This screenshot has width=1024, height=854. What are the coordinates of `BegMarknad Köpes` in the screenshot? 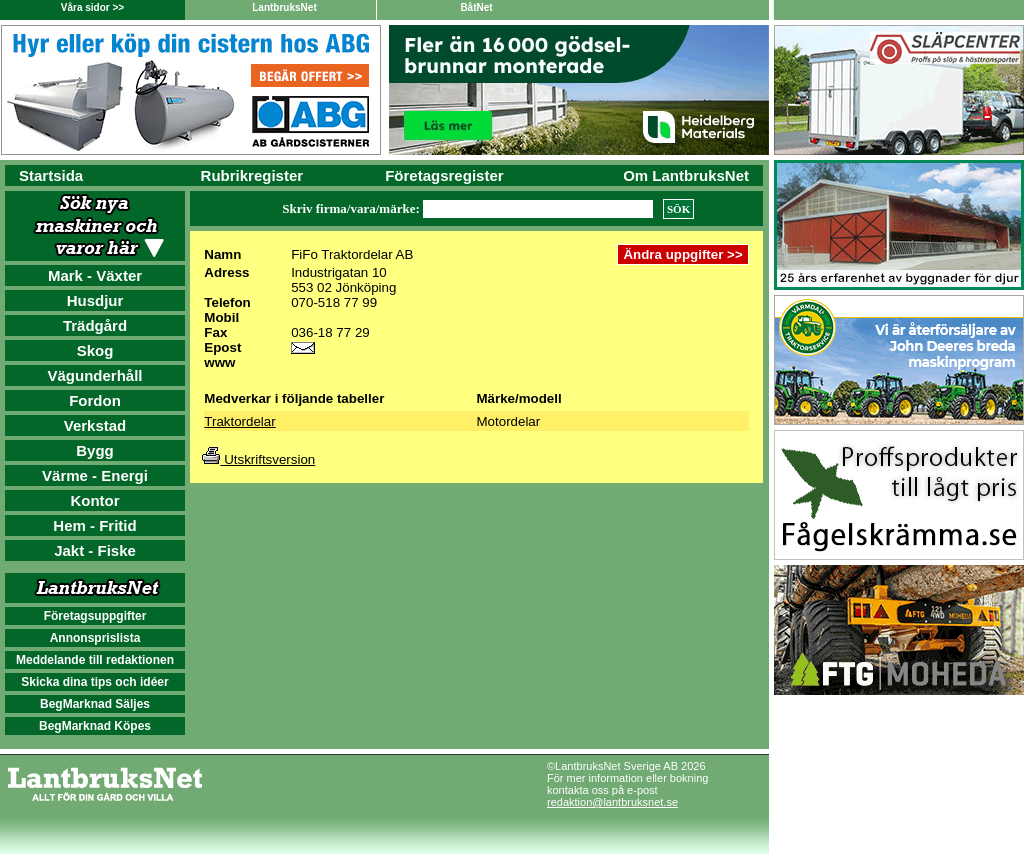 It's located at (95, 726).